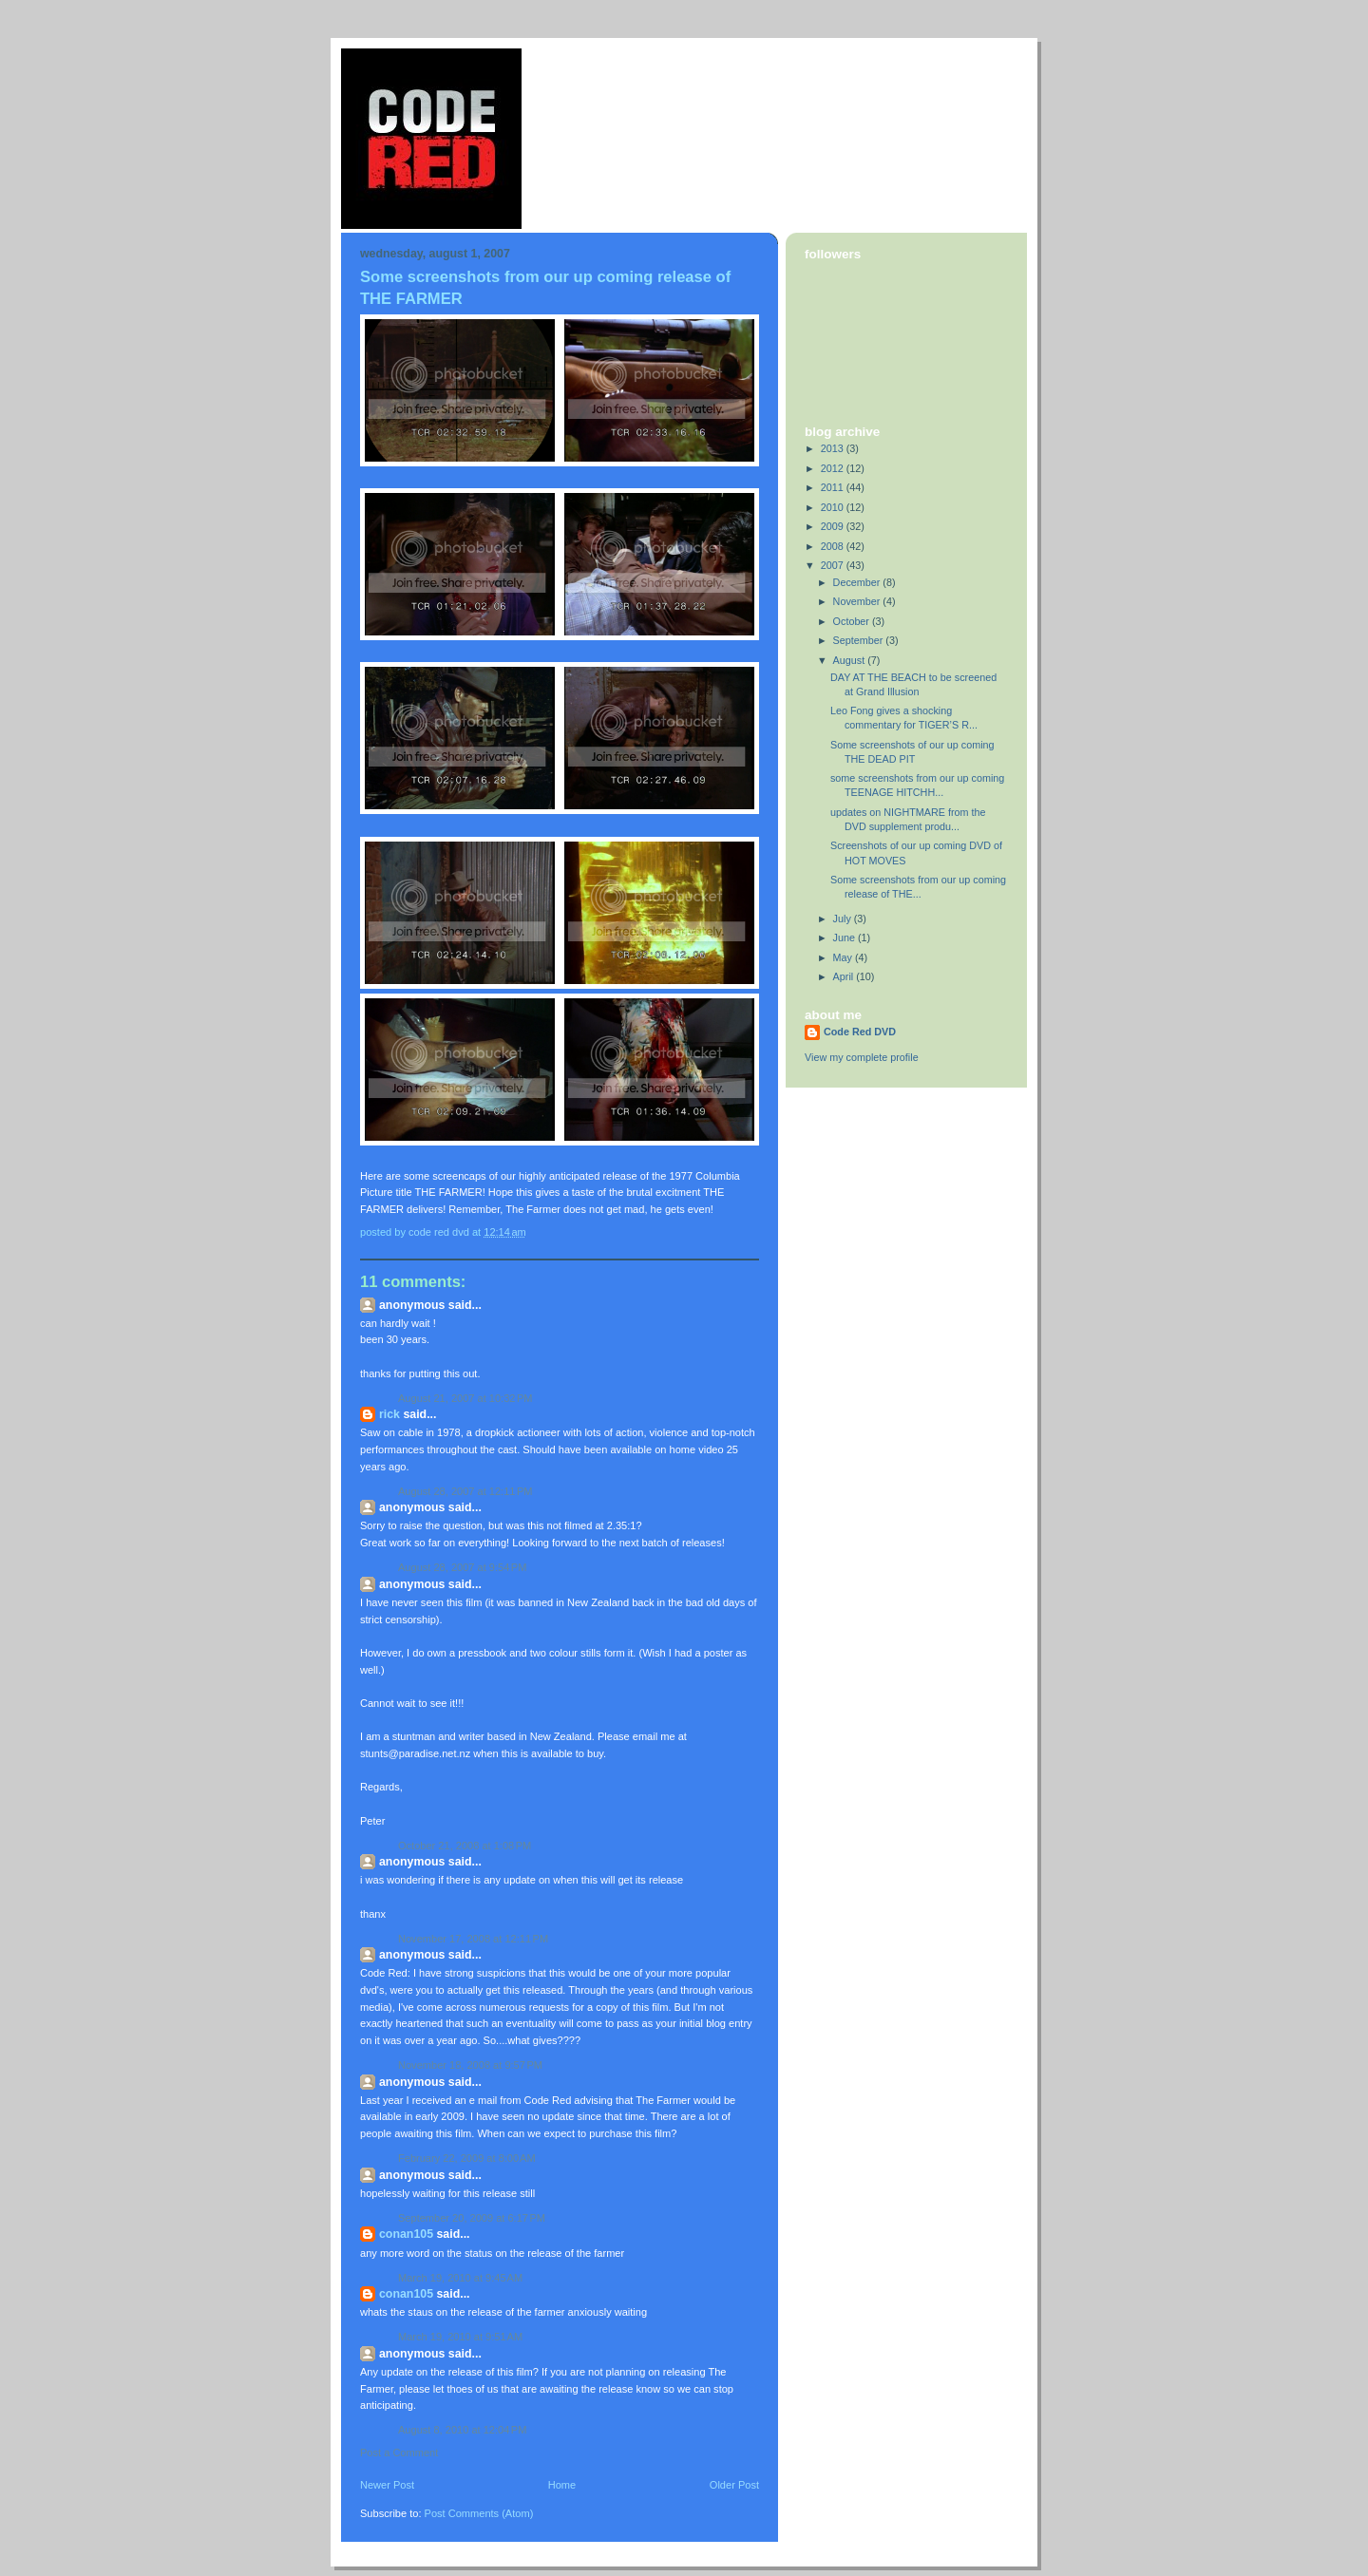 This screenshot has height=2576, width=1368. I want to click on Newer Post, so click(387, 2485).